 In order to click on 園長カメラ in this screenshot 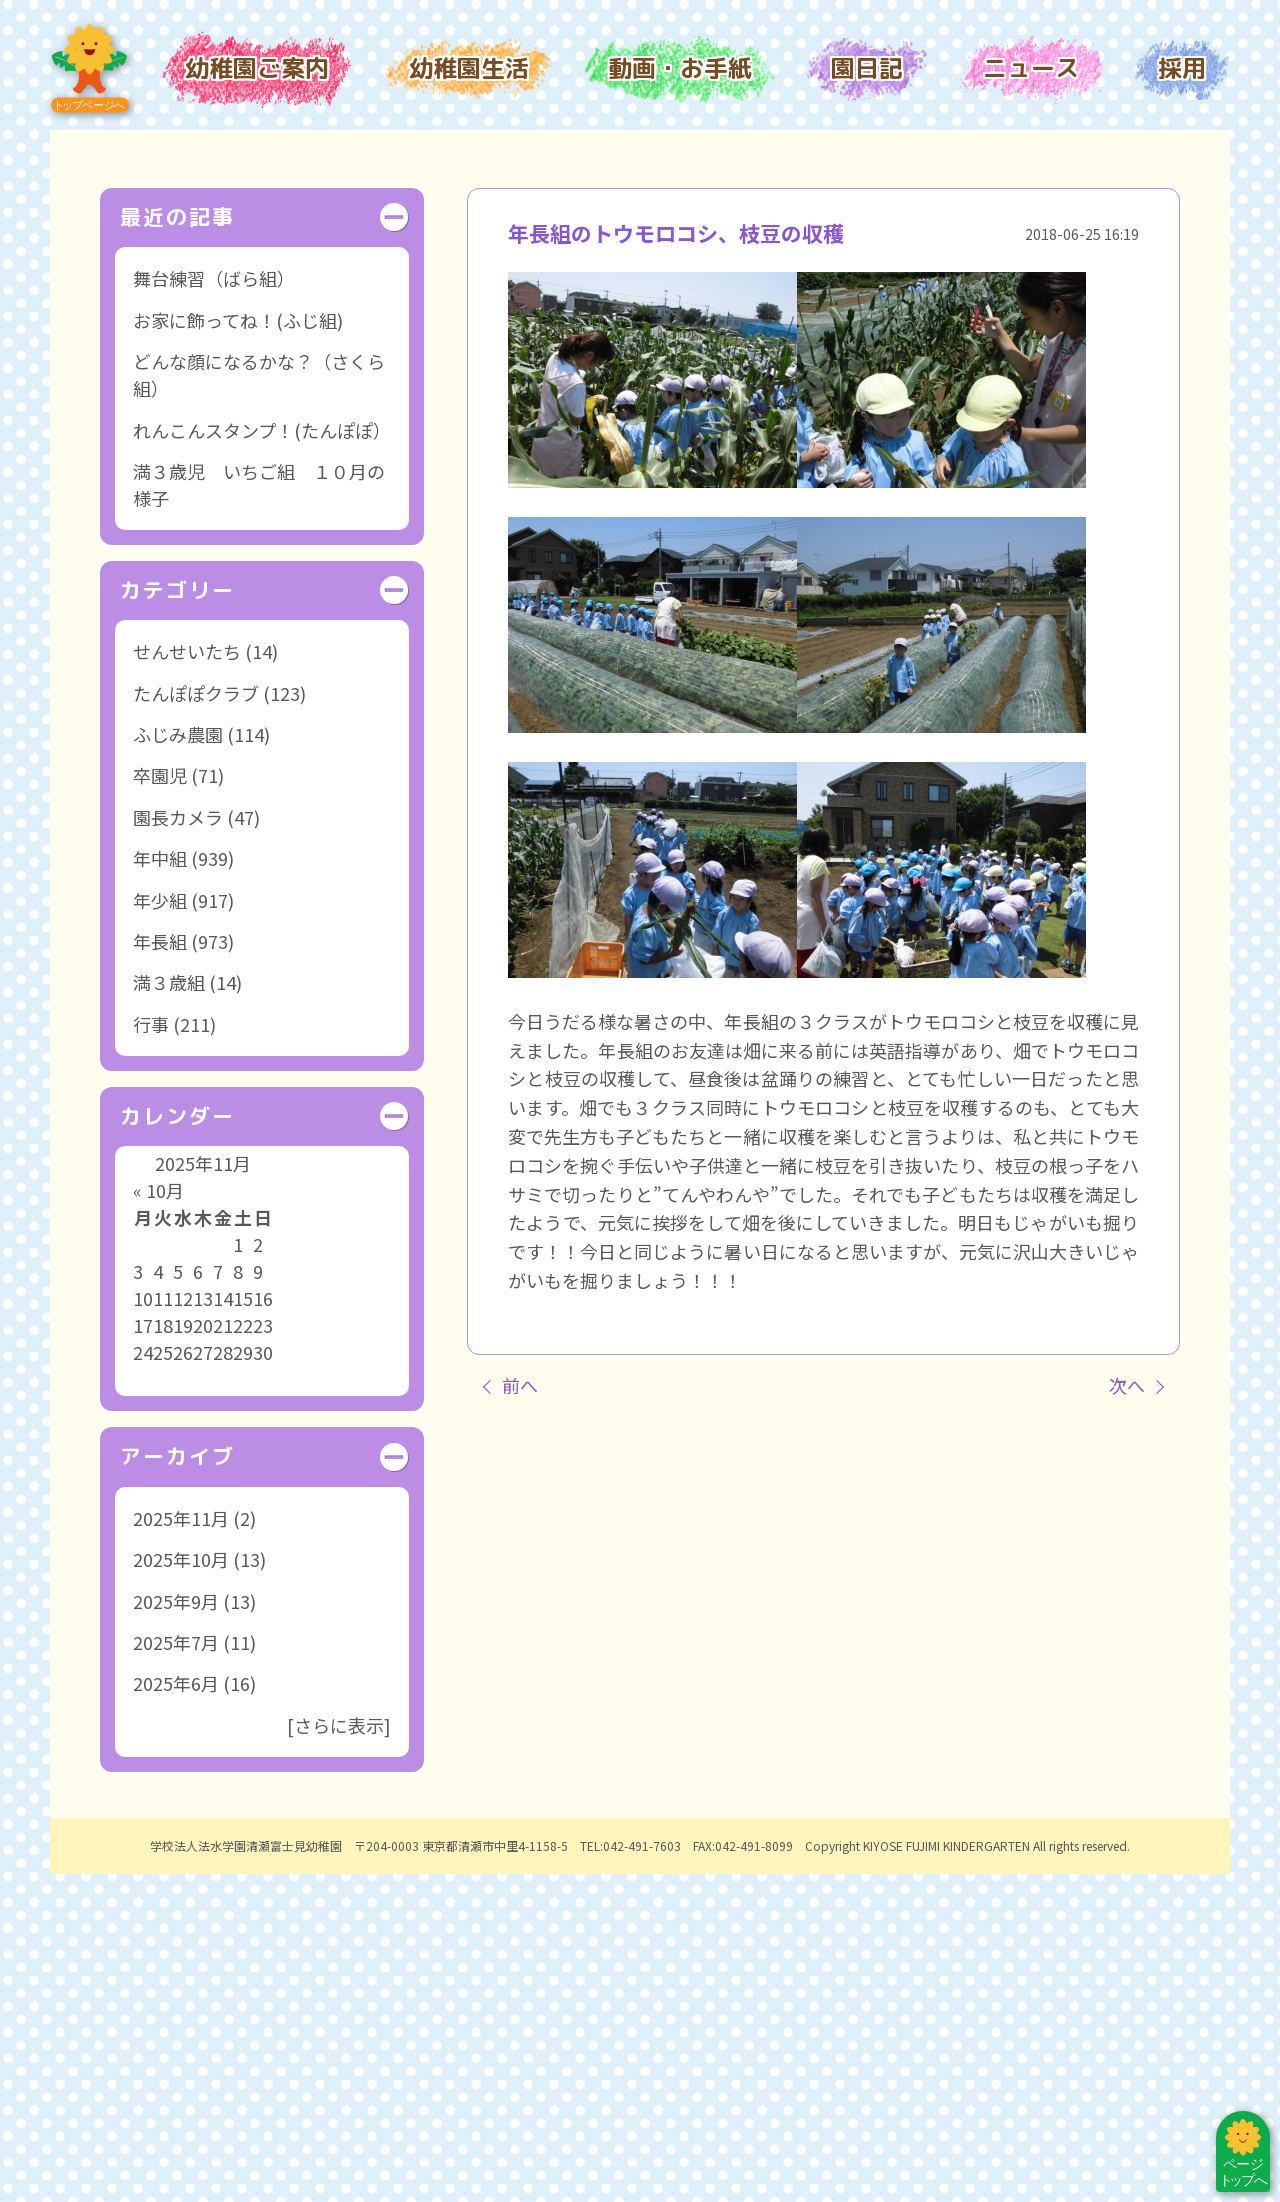, I will do `click(178, 1145)`.